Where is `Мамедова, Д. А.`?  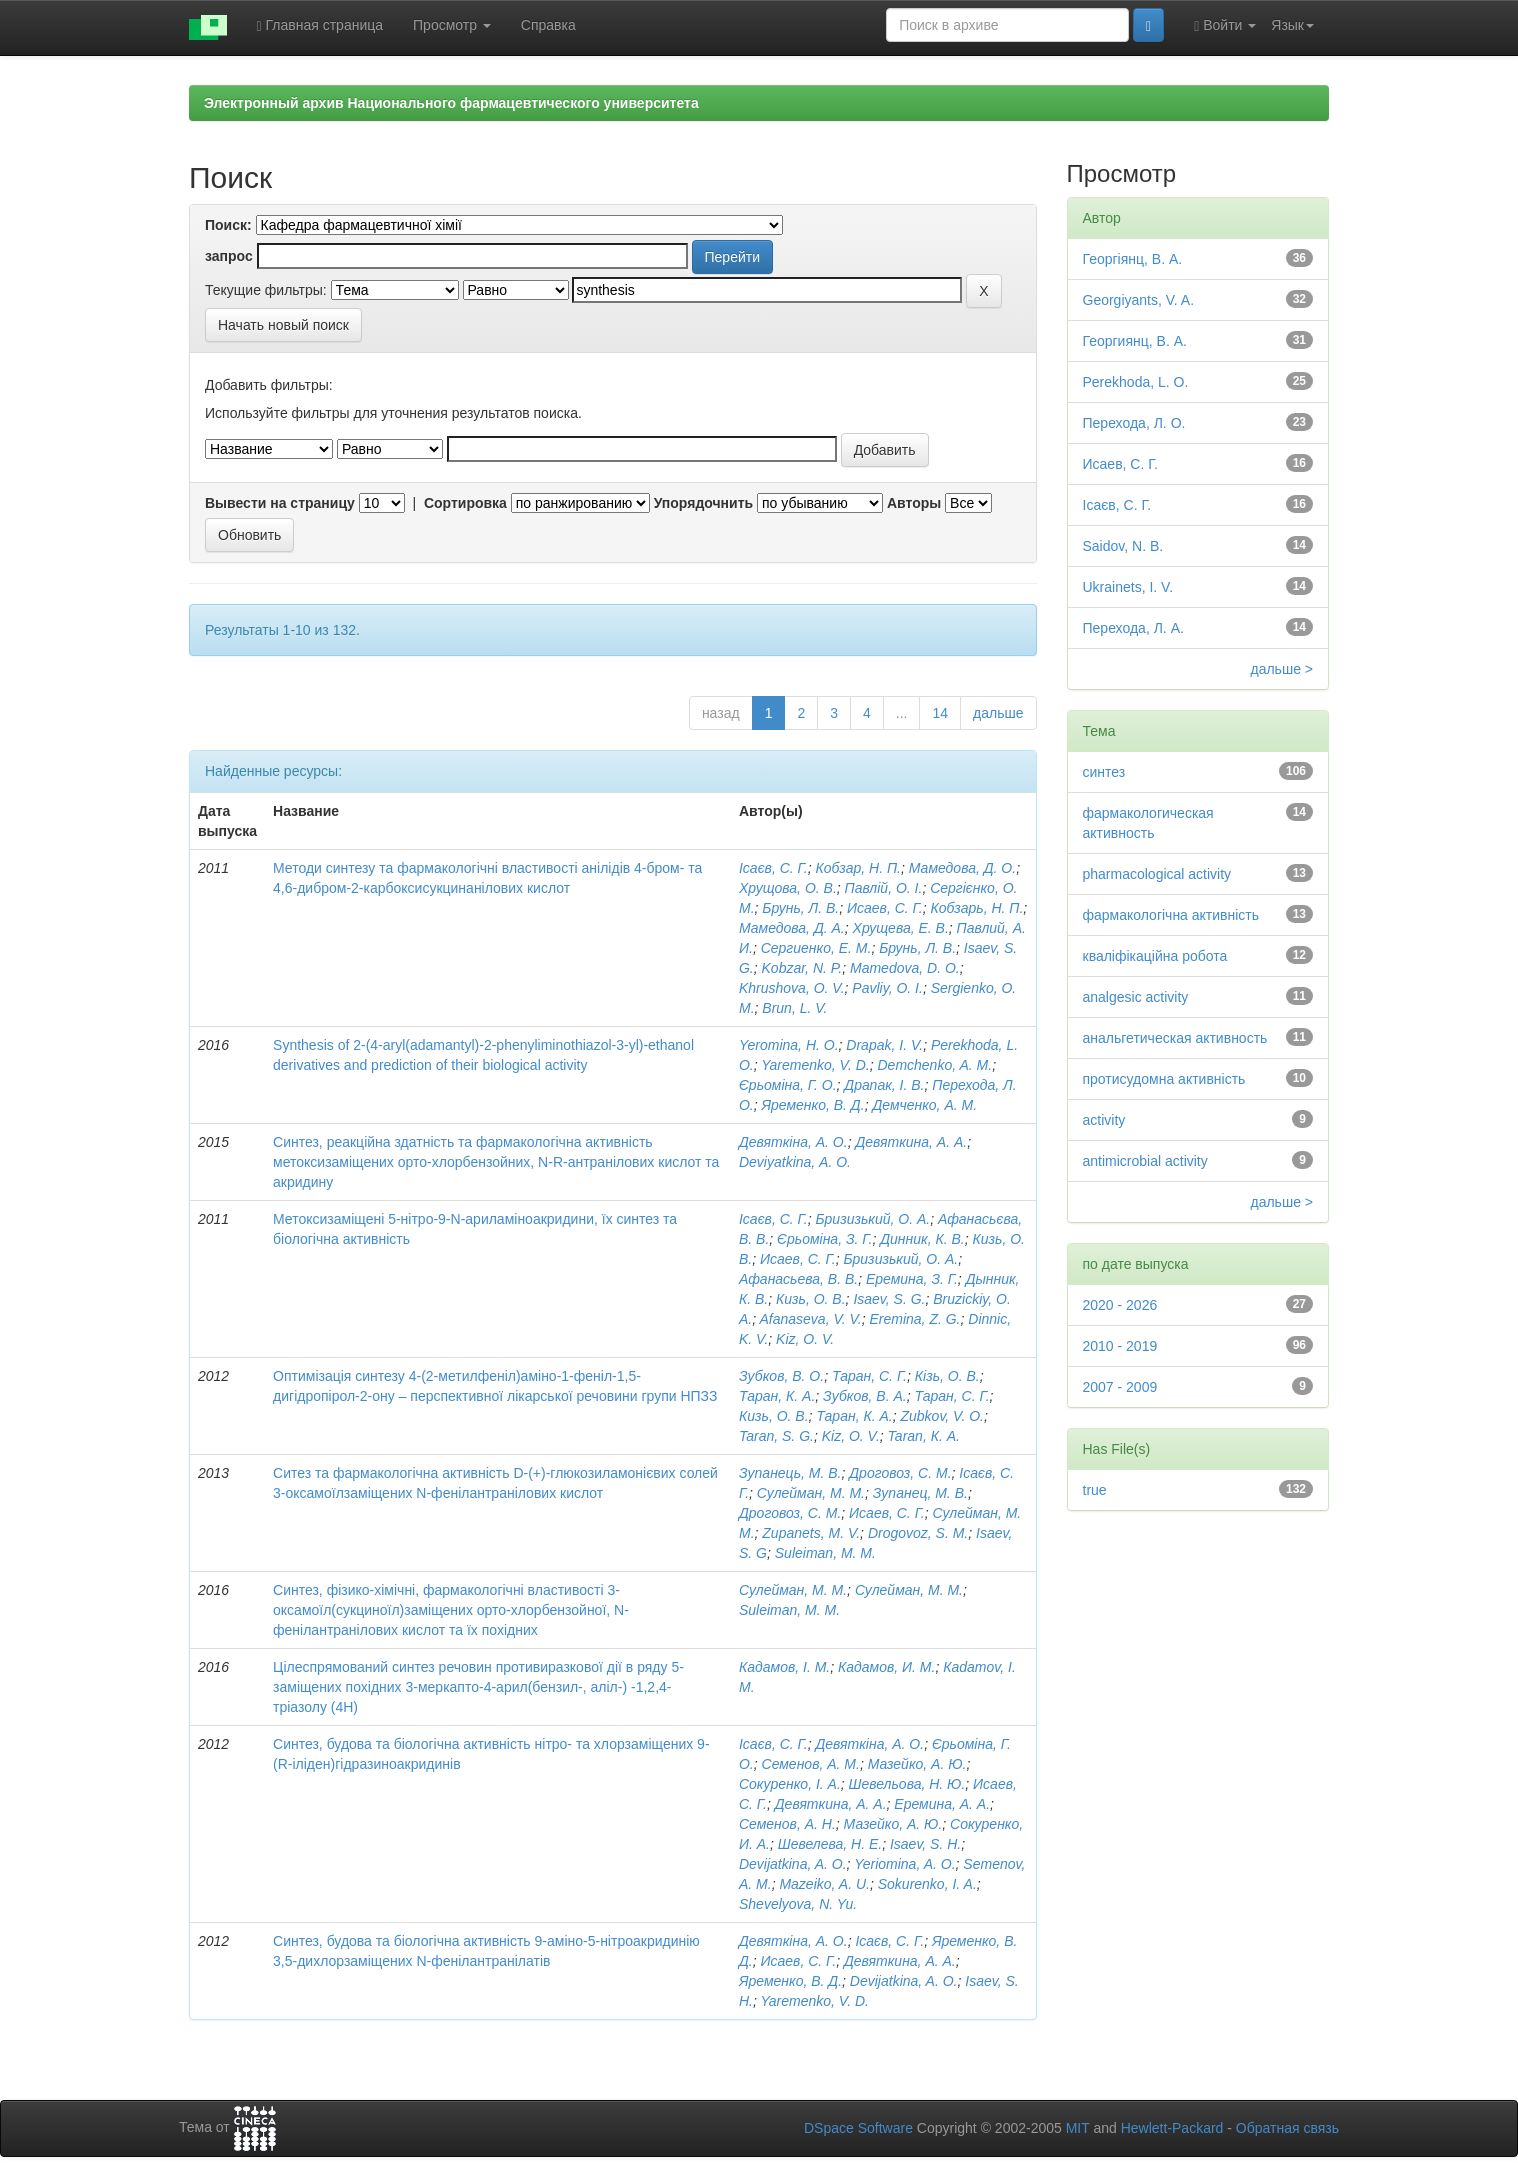 Мамедова, Д. А. is located at coordinates (792, 928).